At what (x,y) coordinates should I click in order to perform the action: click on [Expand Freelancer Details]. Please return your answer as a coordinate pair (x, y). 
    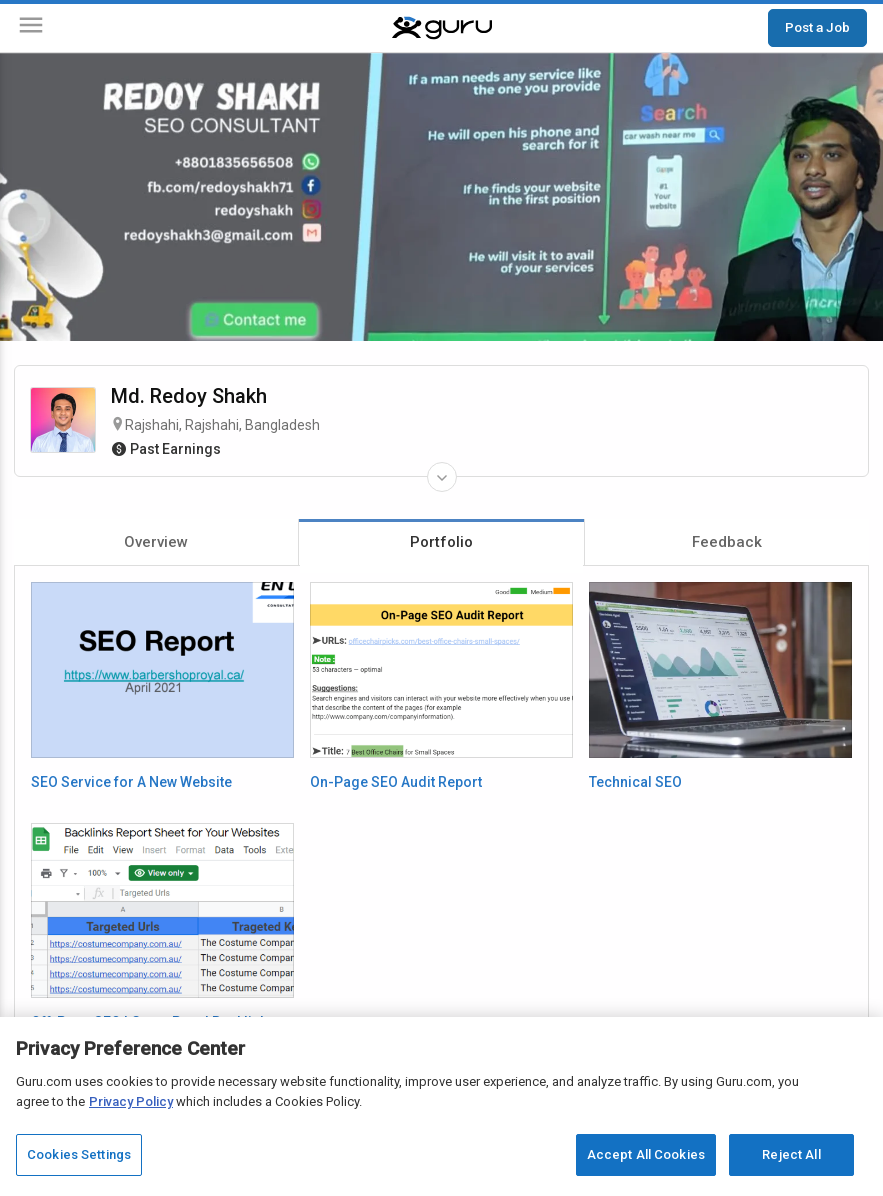
    Looking at the image, I should click on (442, 477).